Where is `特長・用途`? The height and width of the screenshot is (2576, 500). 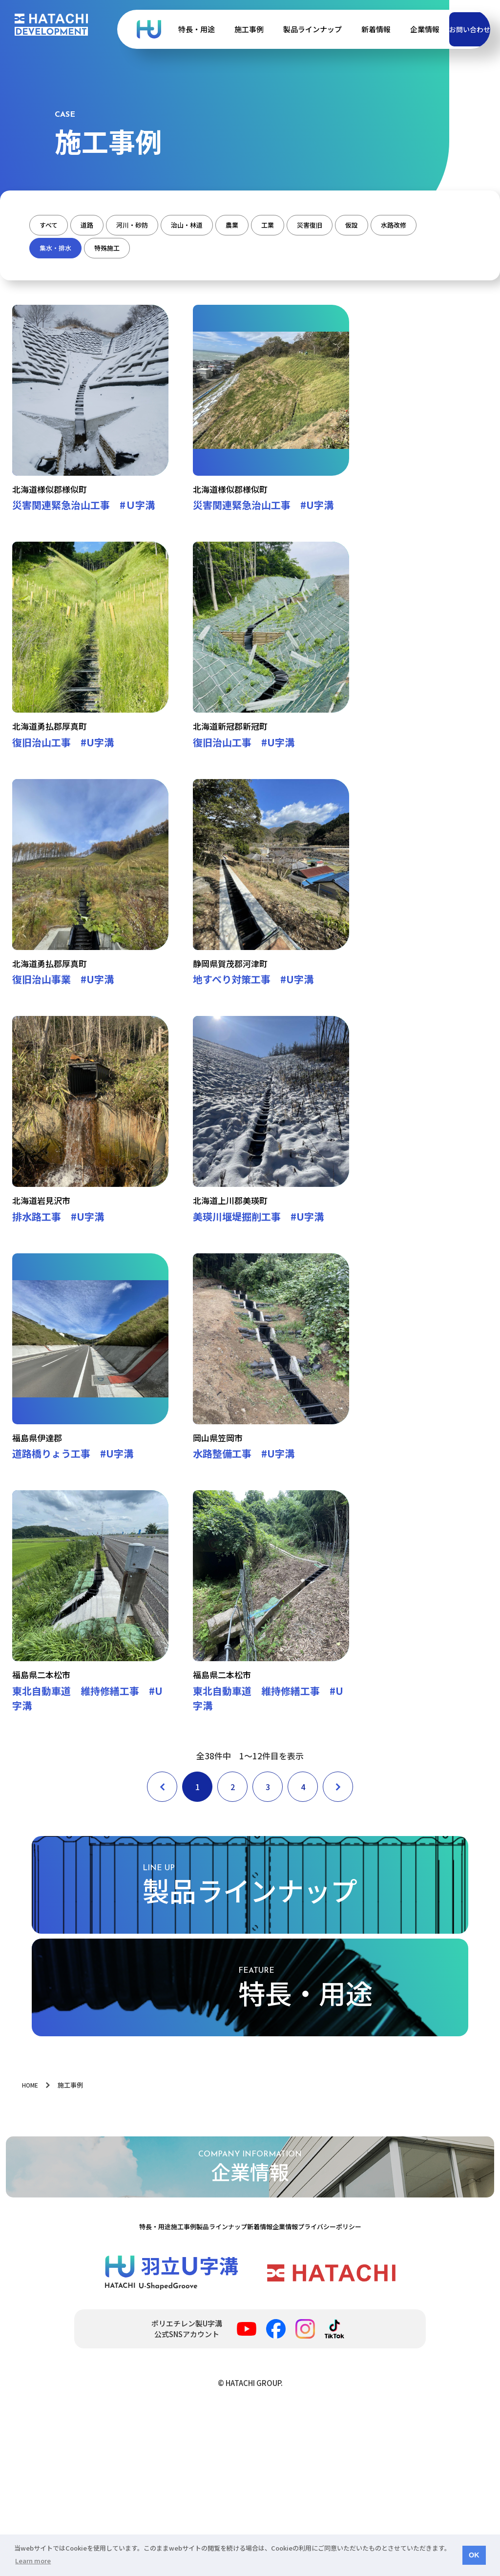 特長・用途 is located at coordinates (164, 29).